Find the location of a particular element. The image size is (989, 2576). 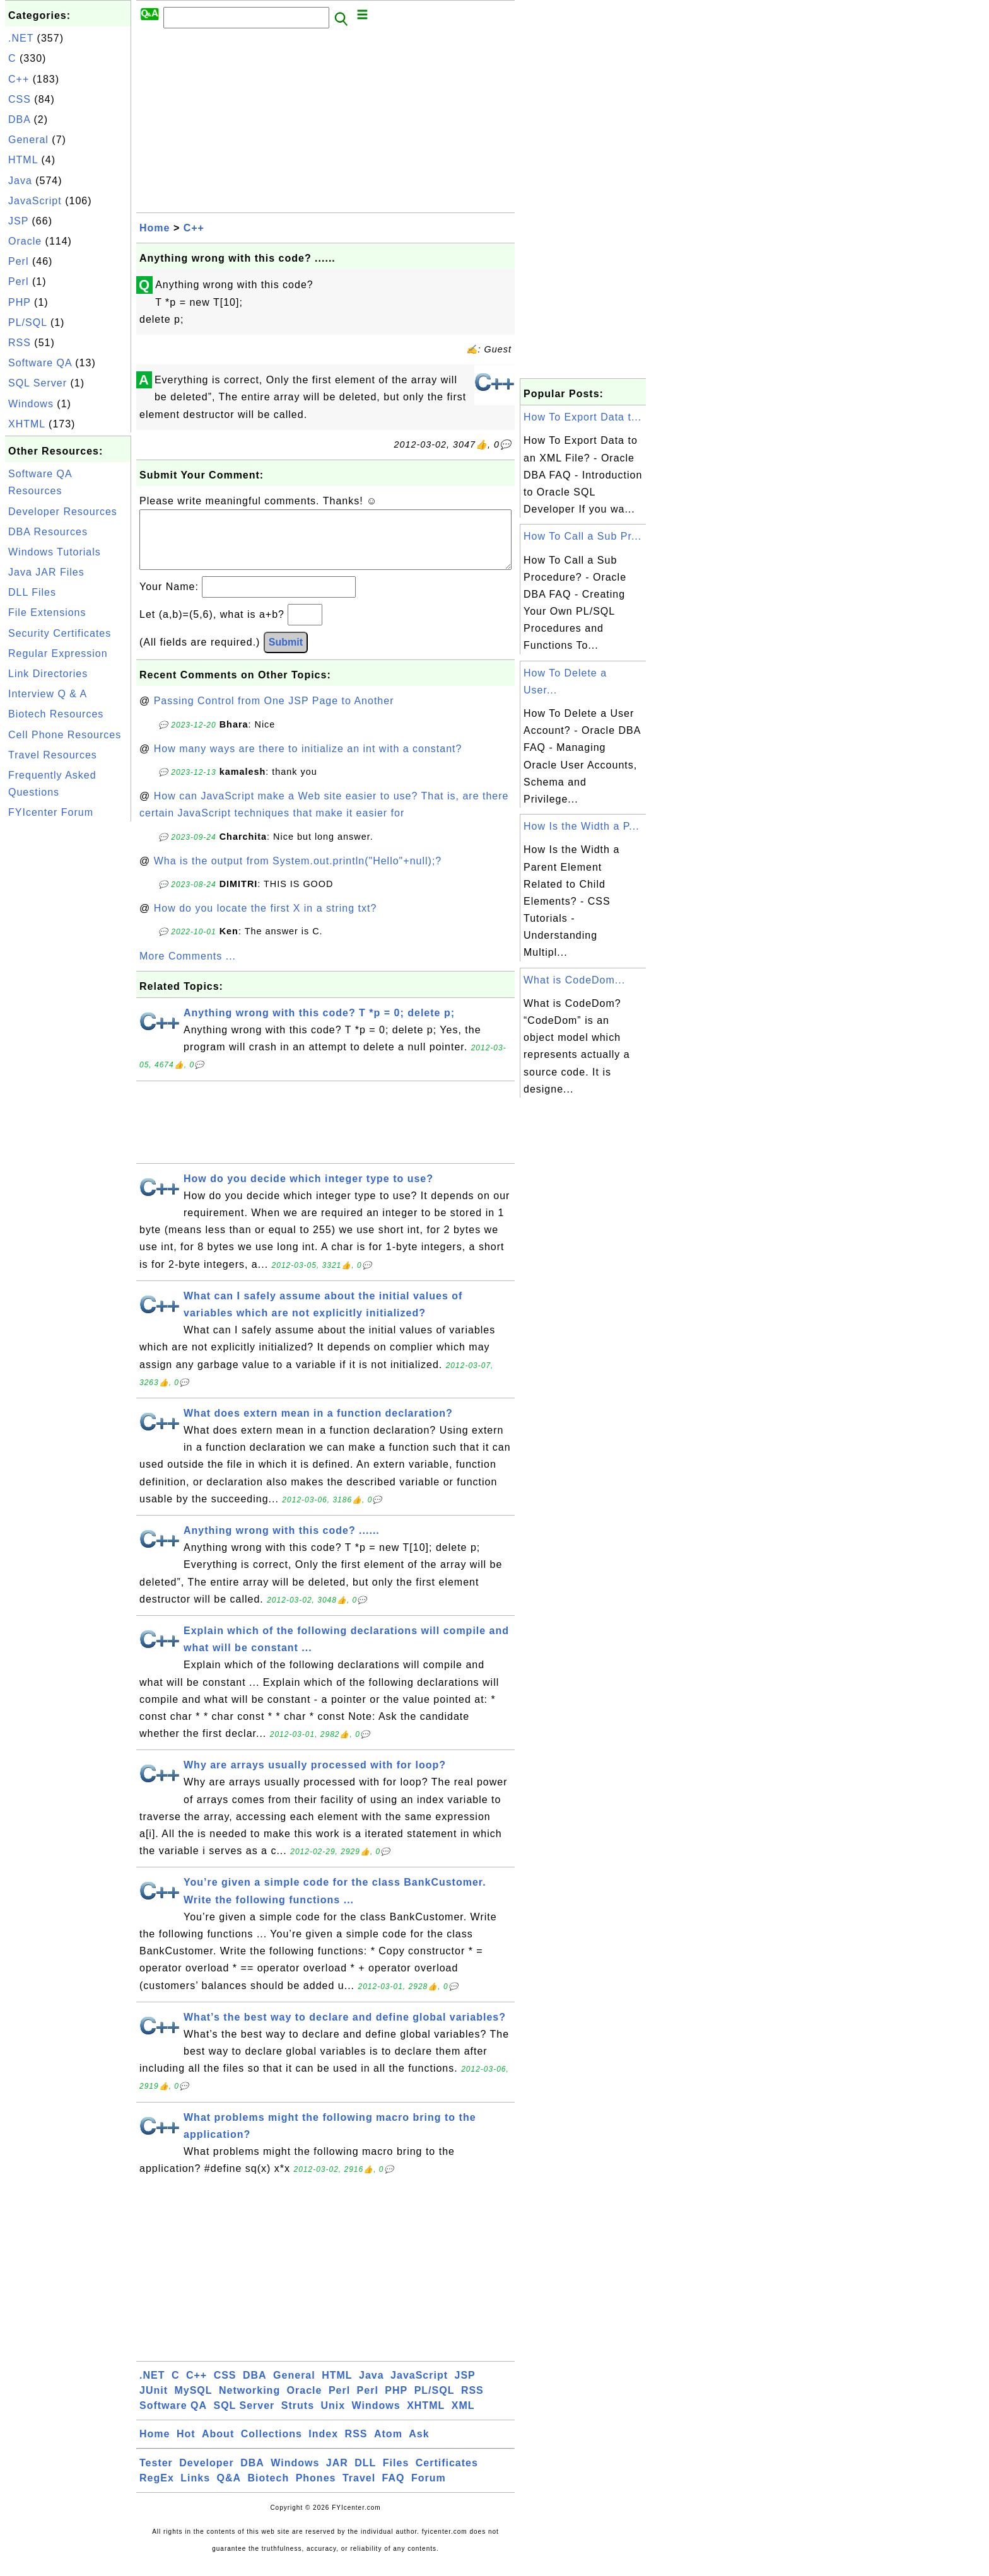

Ask is located at coordinates (419, 2446).